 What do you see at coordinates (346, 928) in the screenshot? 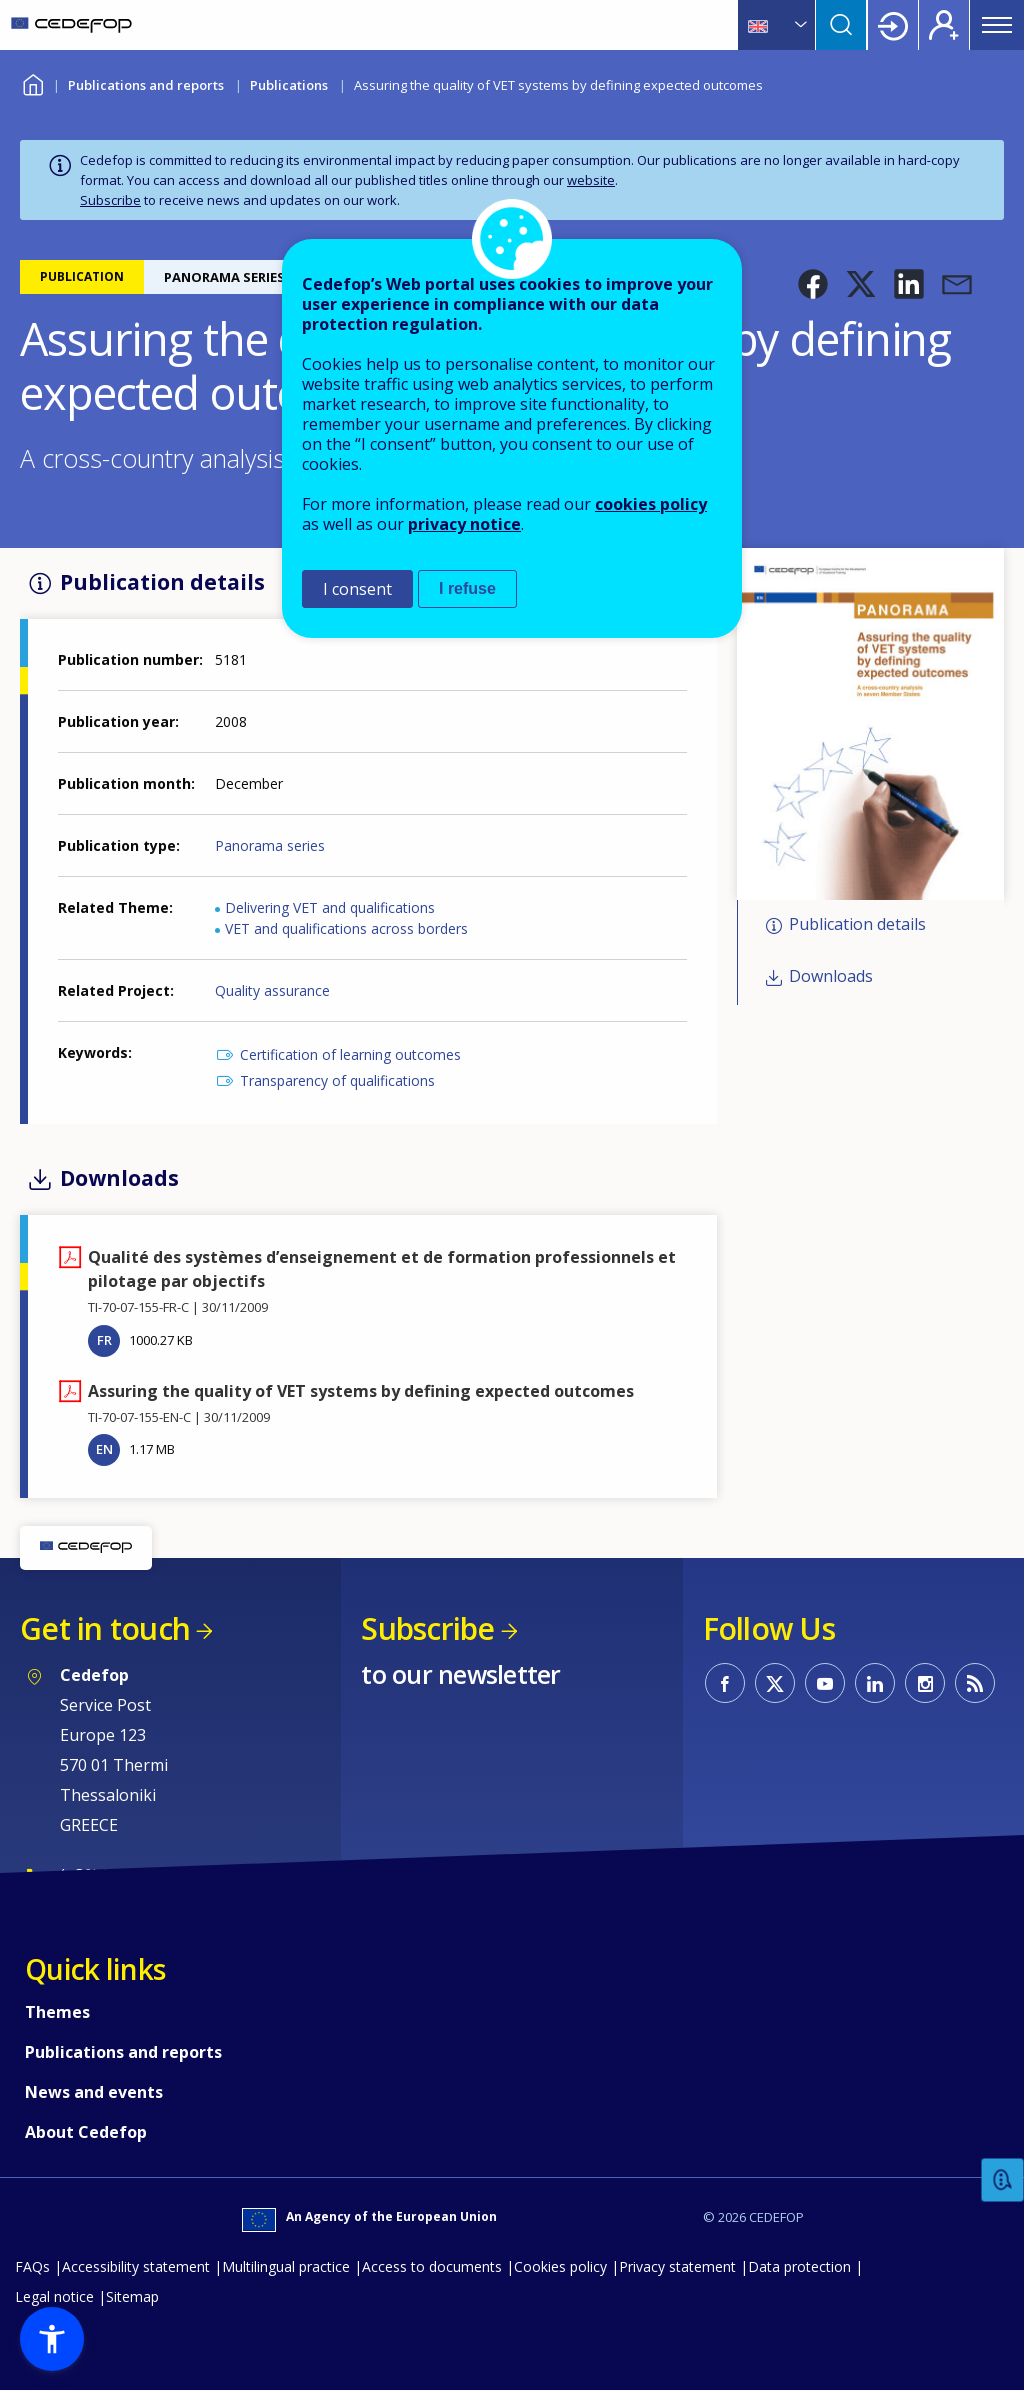
I see `VET and qualifications across borders` at bounding box center [346, 928].